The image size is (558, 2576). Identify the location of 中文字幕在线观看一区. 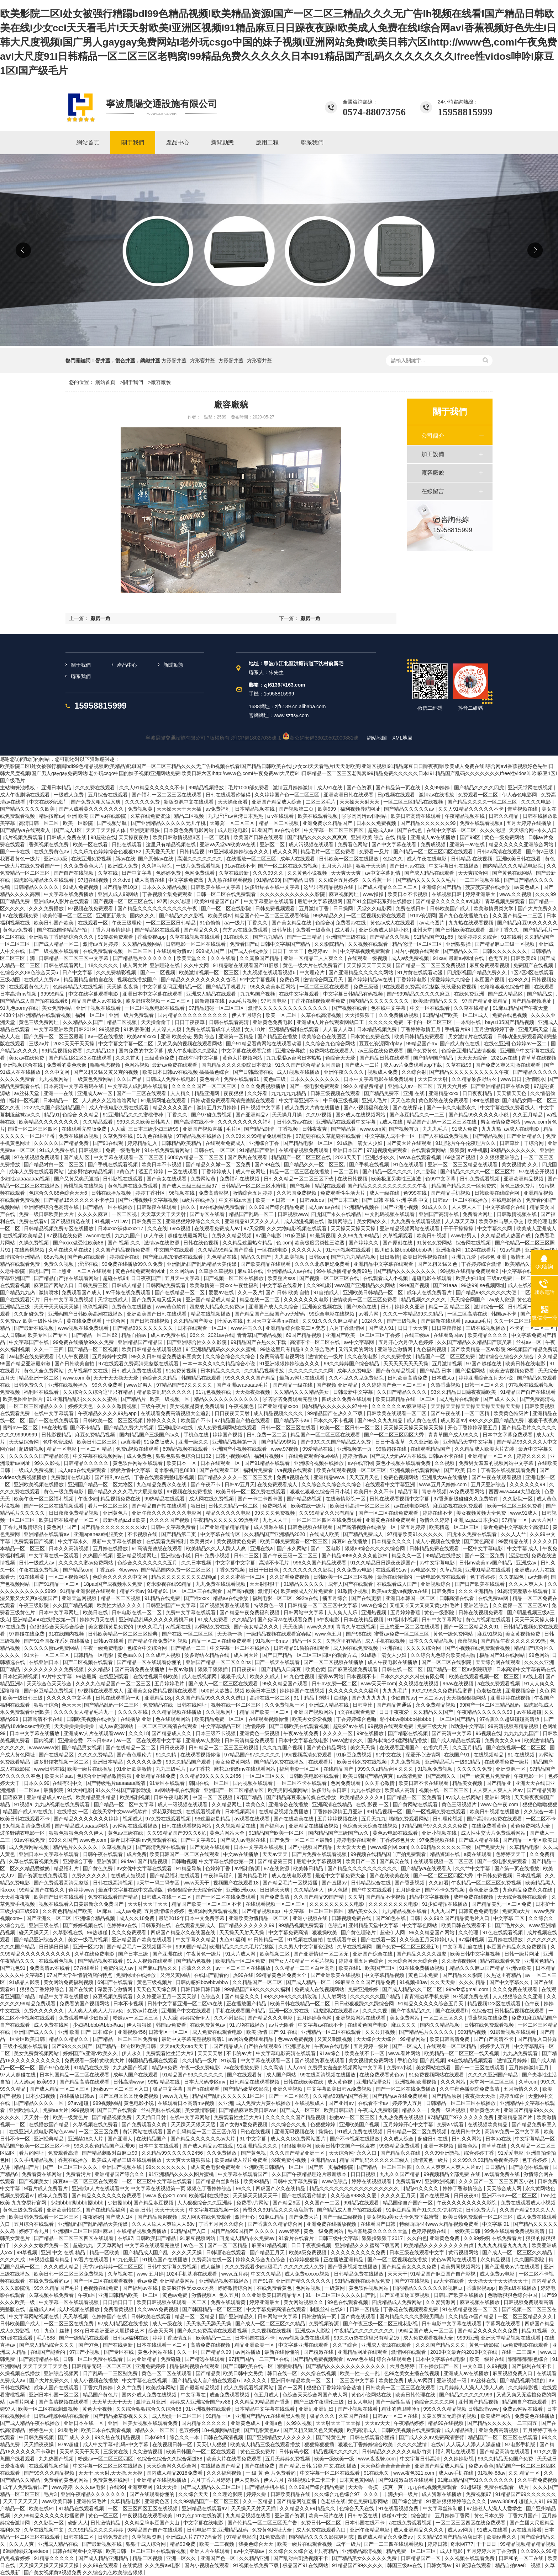
(266, 2060).